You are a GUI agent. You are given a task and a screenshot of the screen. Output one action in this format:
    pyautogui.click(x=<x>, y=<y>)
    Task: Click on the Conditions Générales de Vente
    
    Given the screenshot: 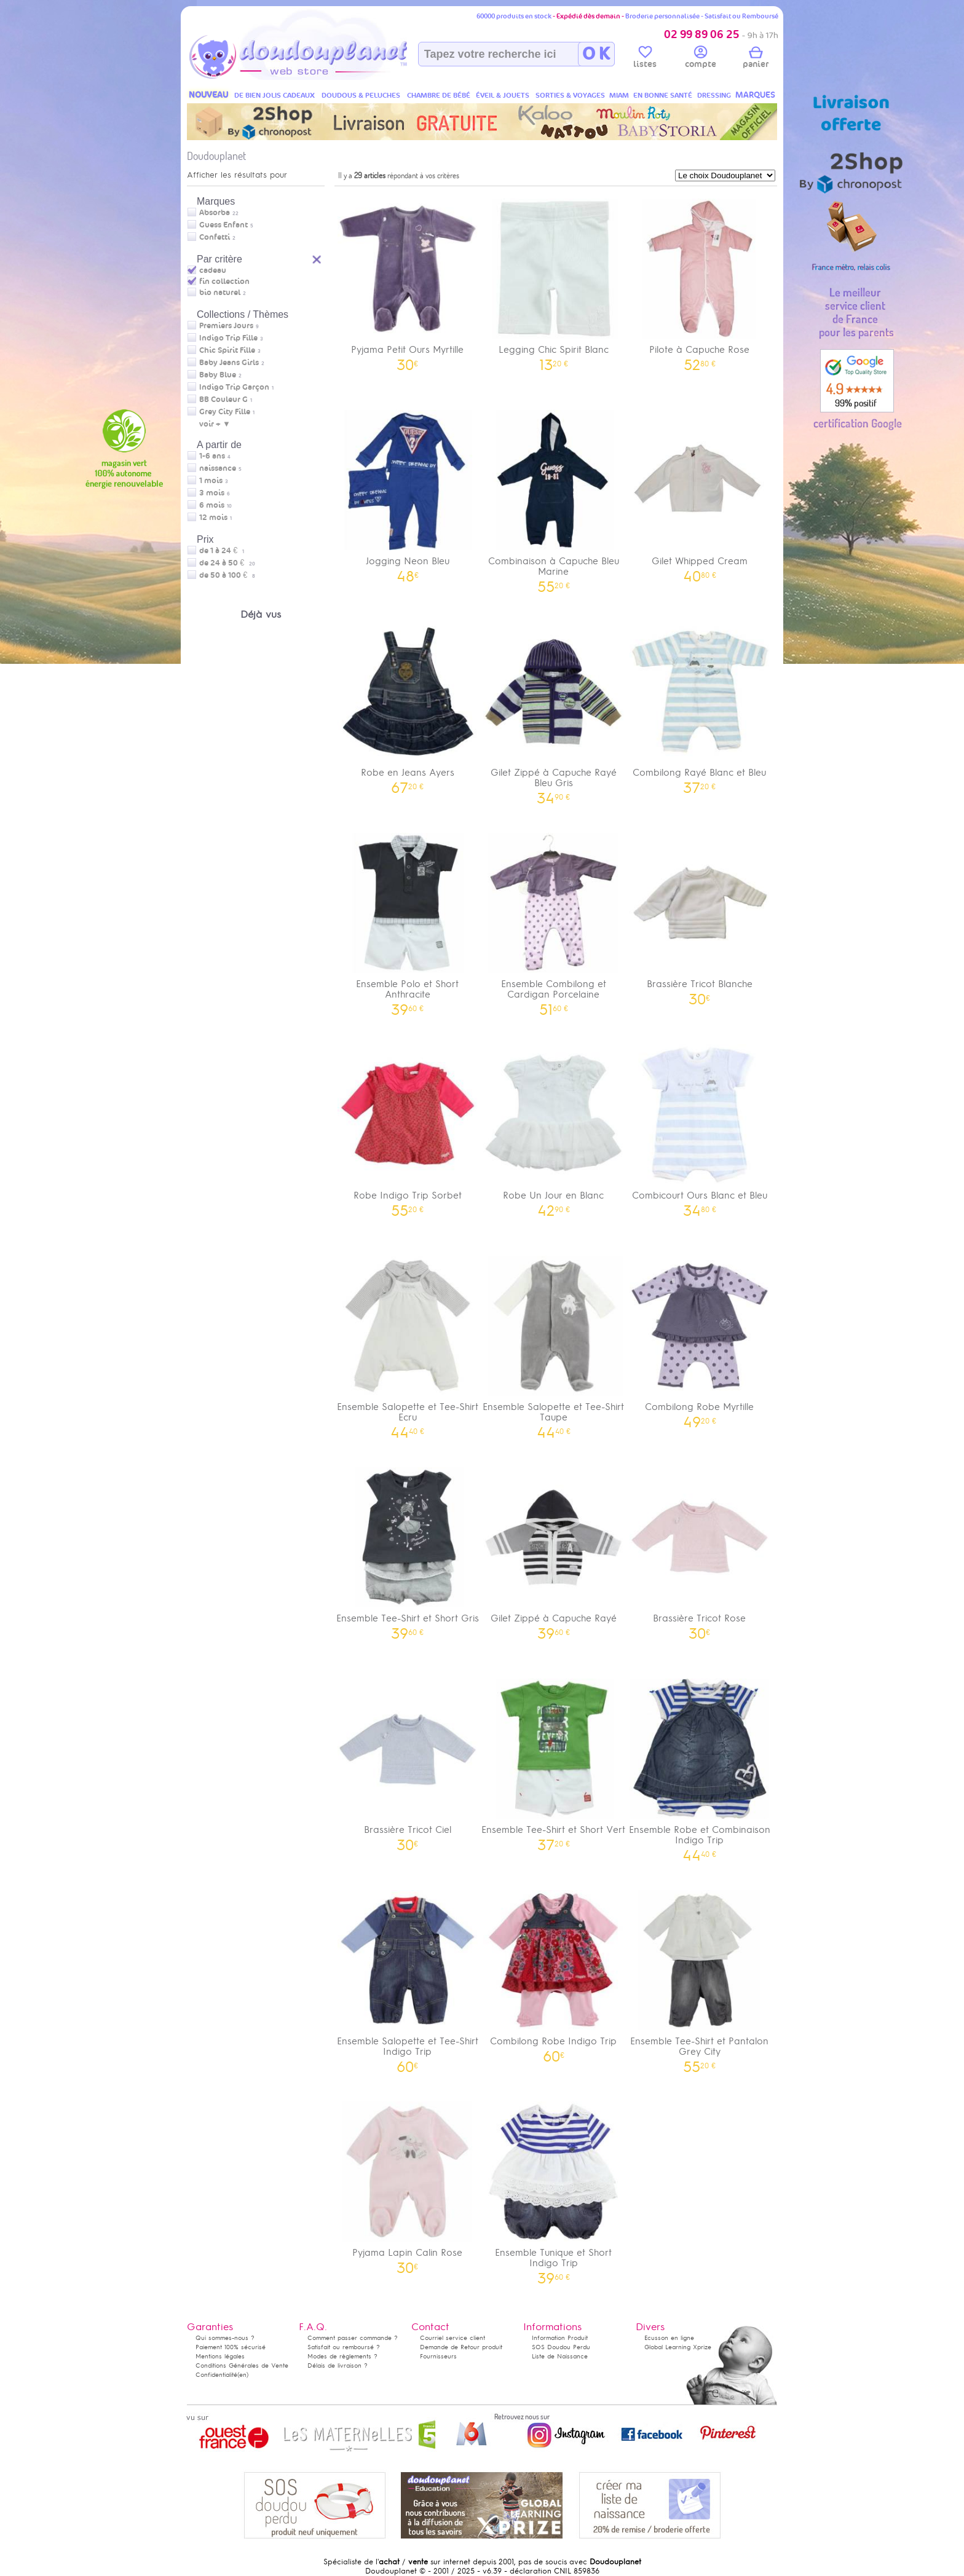 What is the action you would take?
    pyautogui.click(x=242, y=2365)
    